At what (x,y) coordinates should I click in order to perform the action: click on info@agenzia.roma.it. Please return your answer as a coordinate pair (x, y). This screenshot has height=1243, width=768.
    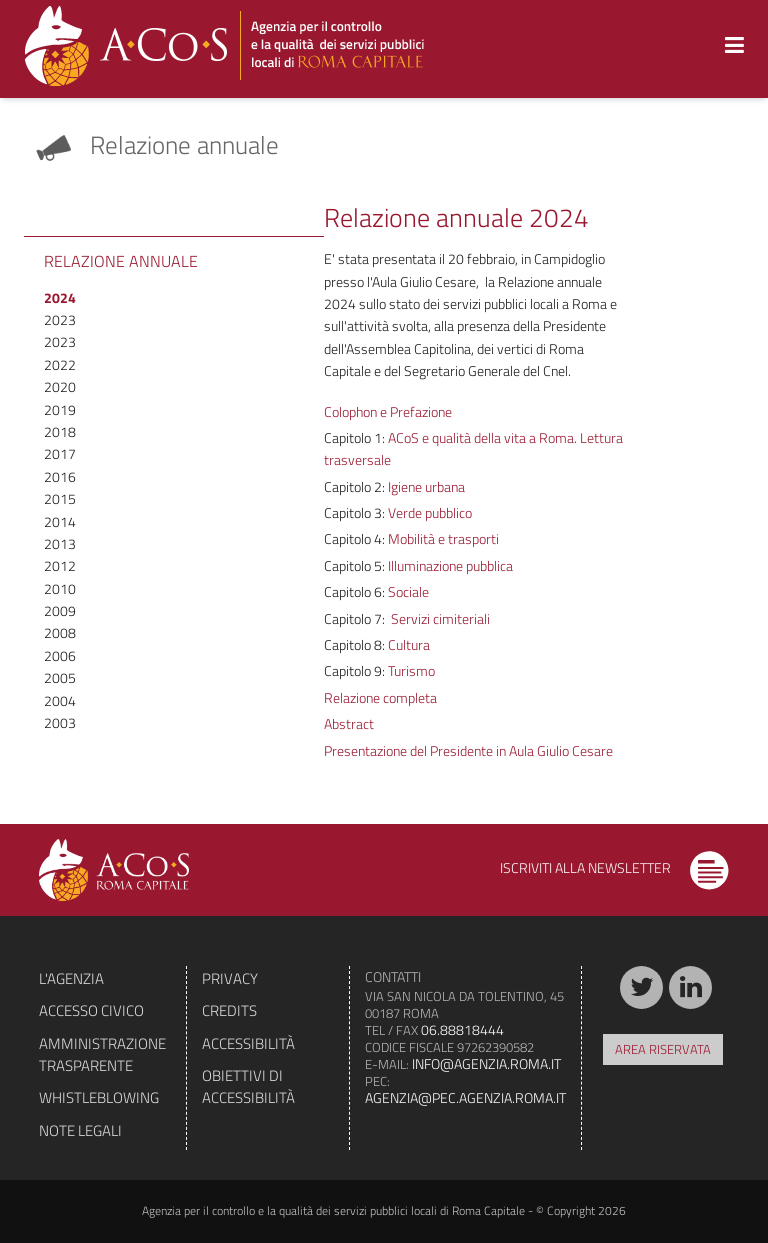
    Looking at the image, I should click on (486, 1063).